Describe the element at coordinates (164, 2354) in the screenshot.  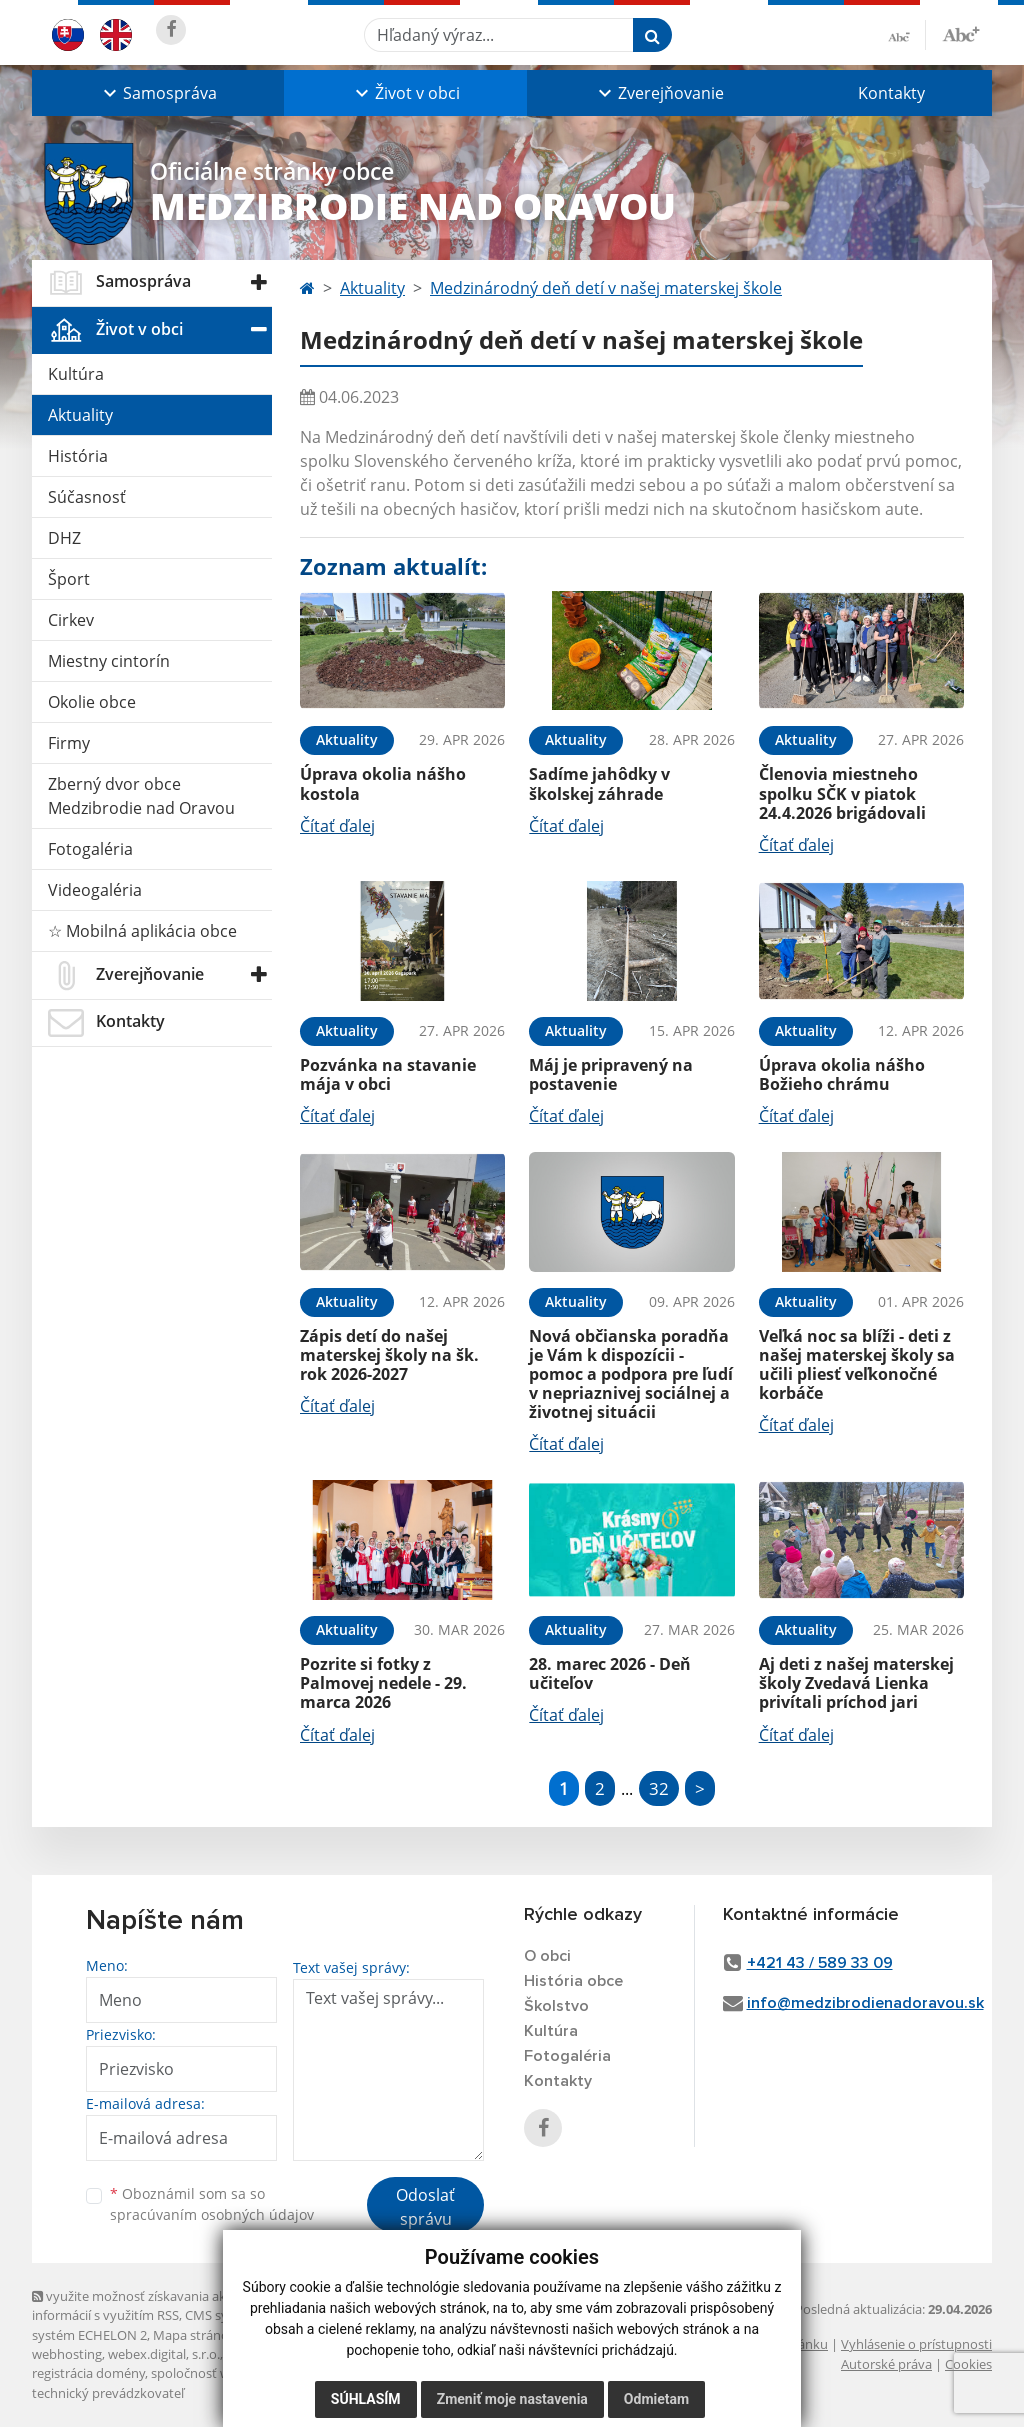
I see `webex.digital, s.r.o.` at that location.